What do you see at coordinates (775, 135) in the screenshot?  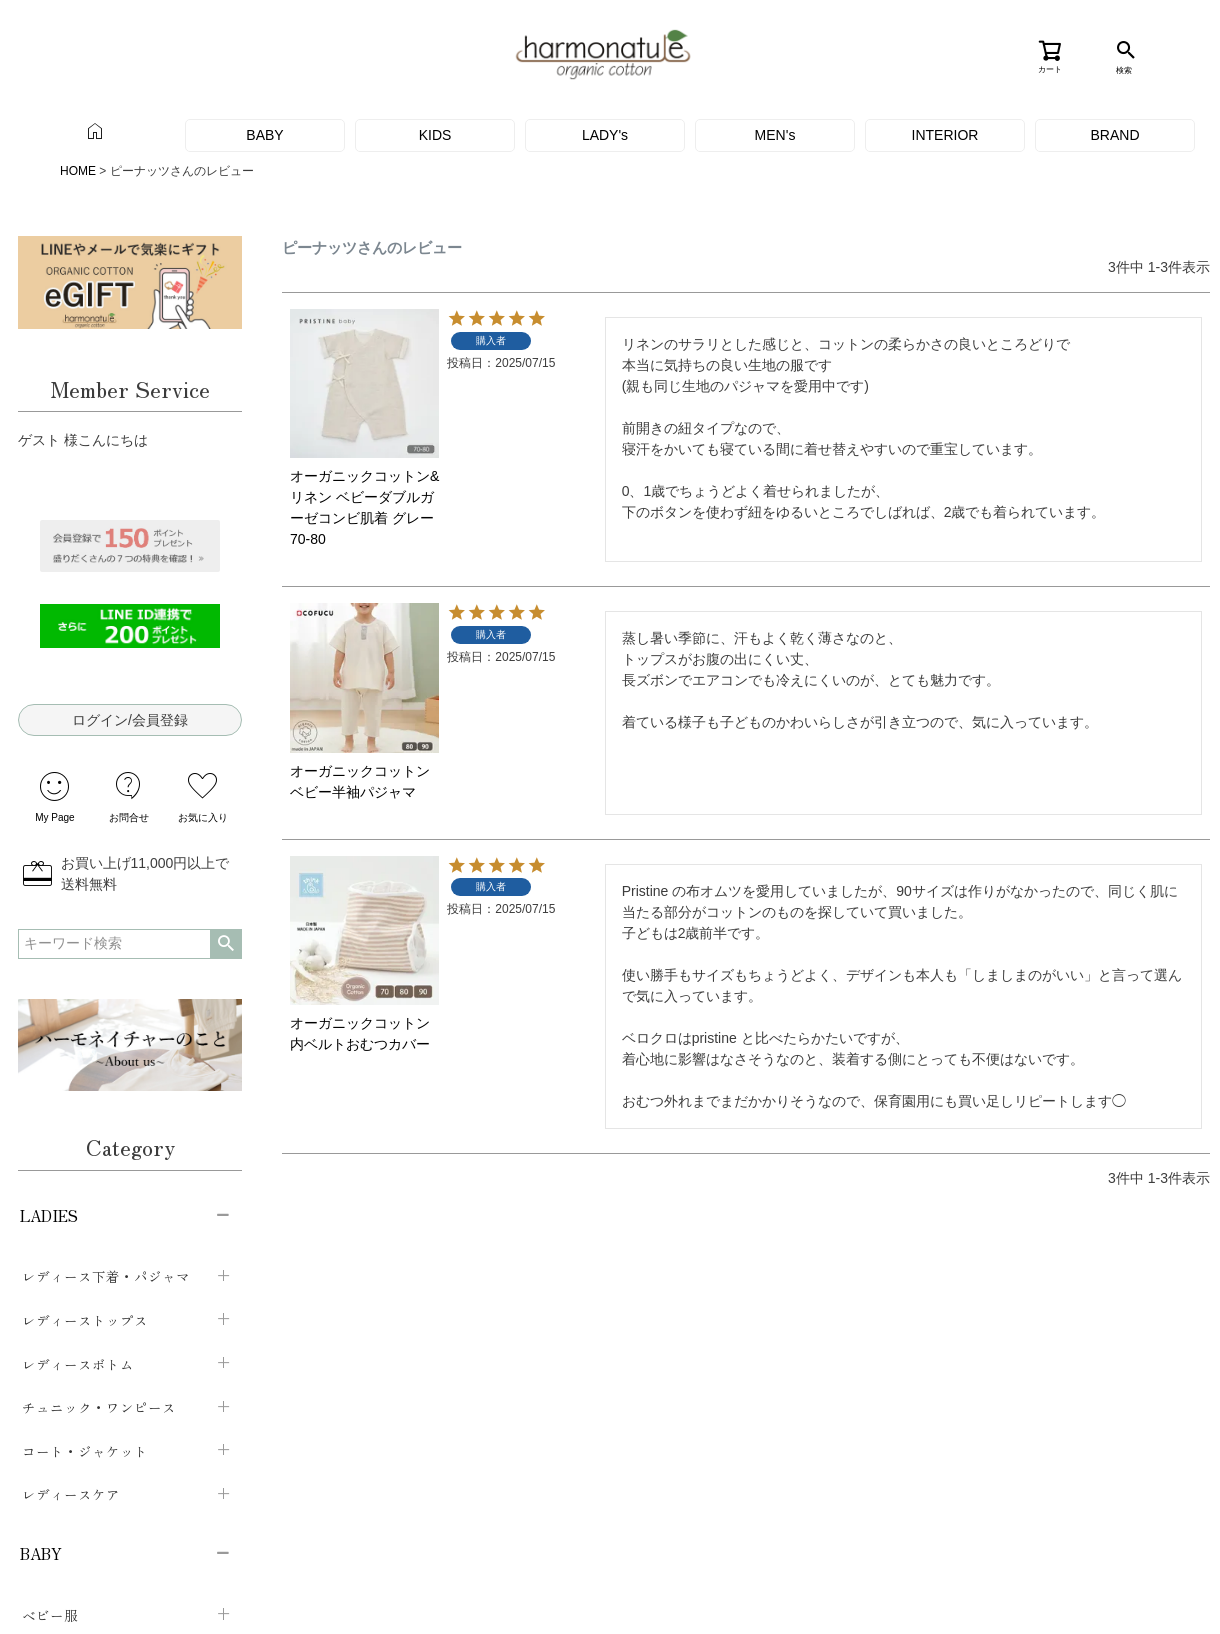 I see `MEN's` at bounding box center [775, 135].